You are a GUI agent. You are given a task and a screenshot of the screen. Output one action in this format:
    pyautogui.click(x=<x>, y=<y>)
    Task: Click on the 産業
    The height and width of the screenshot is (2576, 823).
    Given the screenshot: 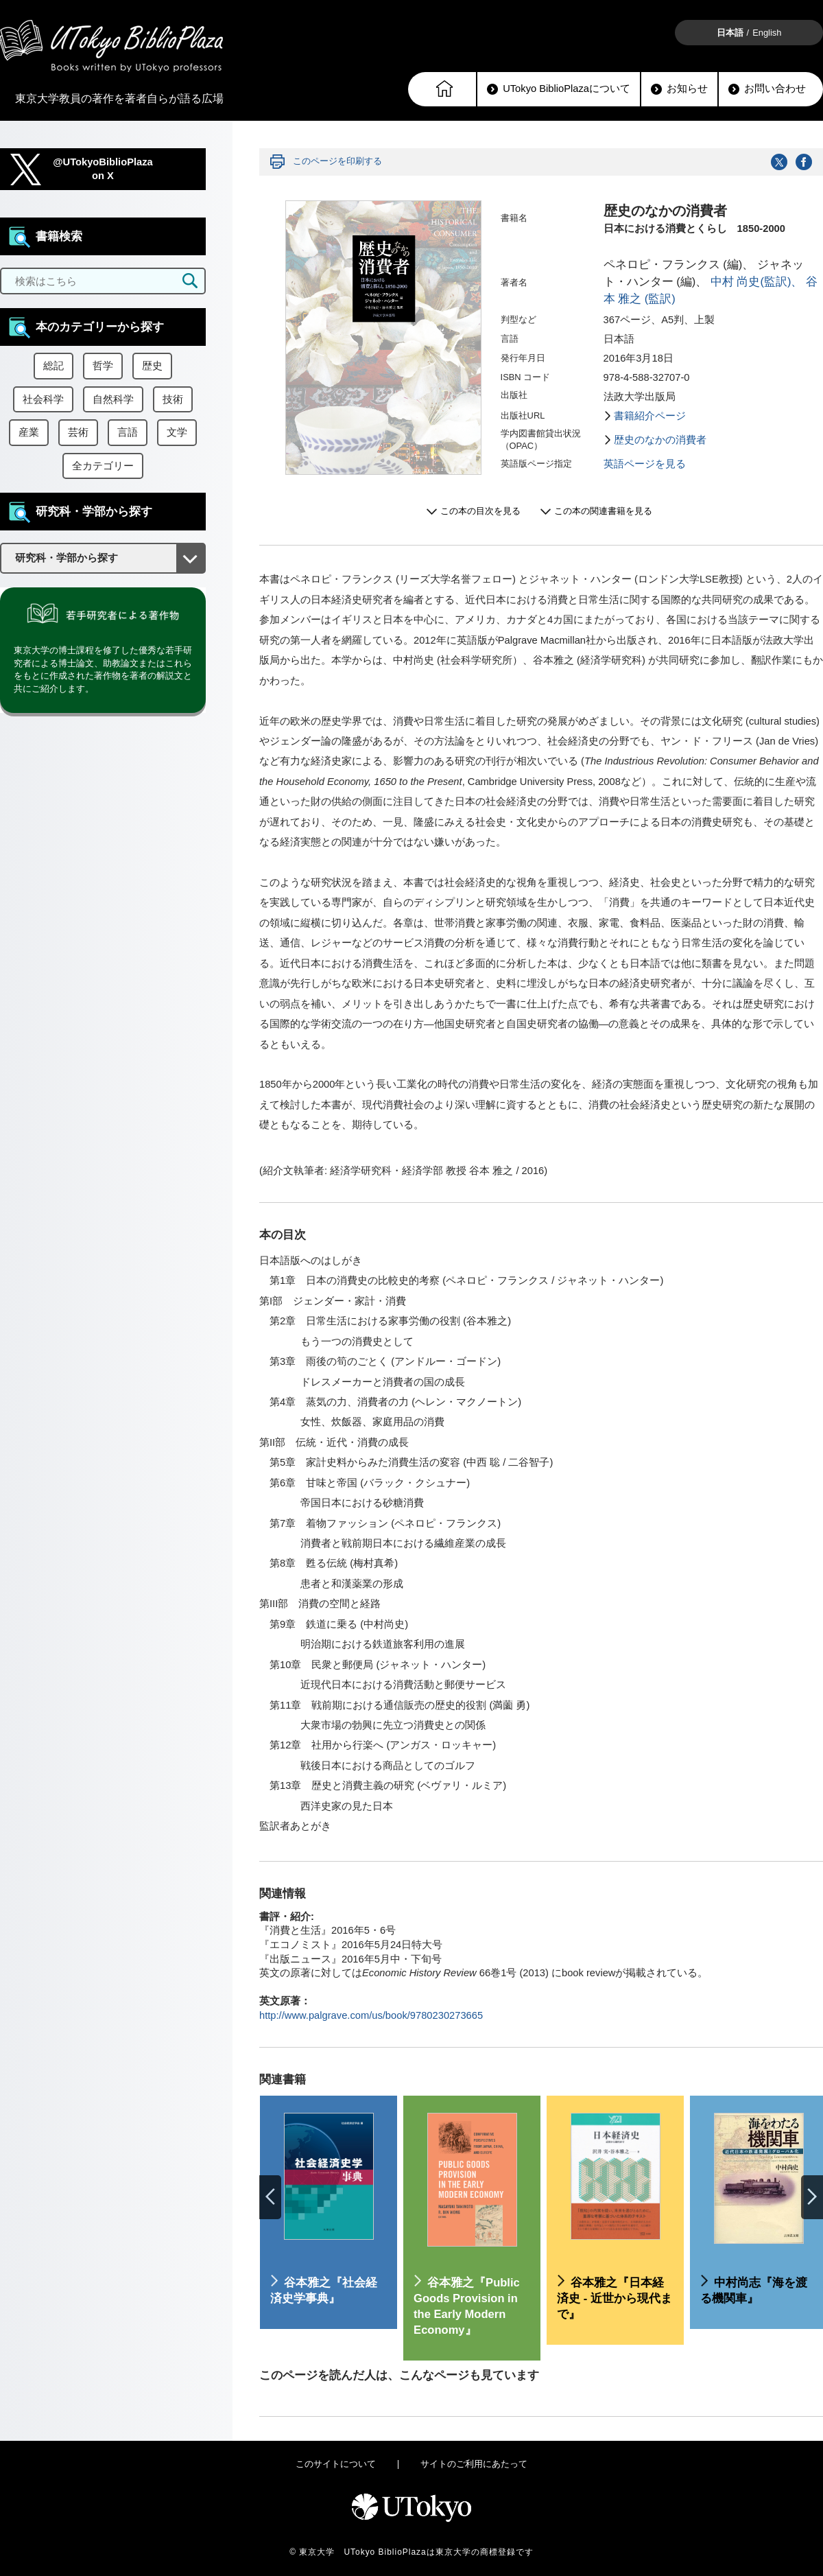 What is the action you would take?
    pyautogui.click(x=29, y=432)
    